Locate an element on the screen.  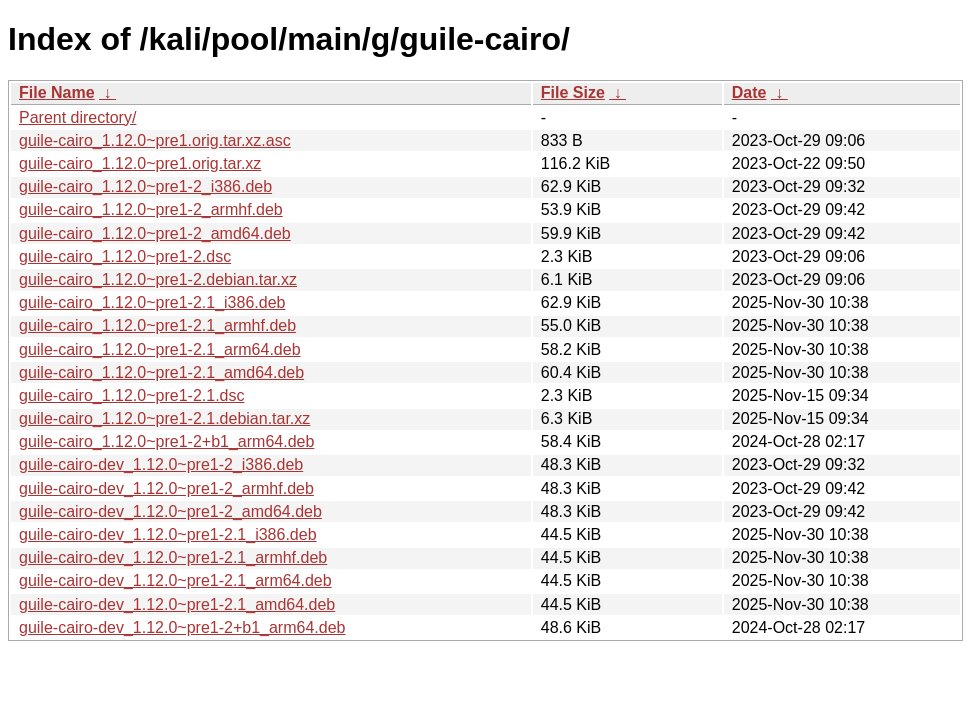
guile-cairo_1.12.0~pre1-2.1.dsc is located at coordinates (131, 395).